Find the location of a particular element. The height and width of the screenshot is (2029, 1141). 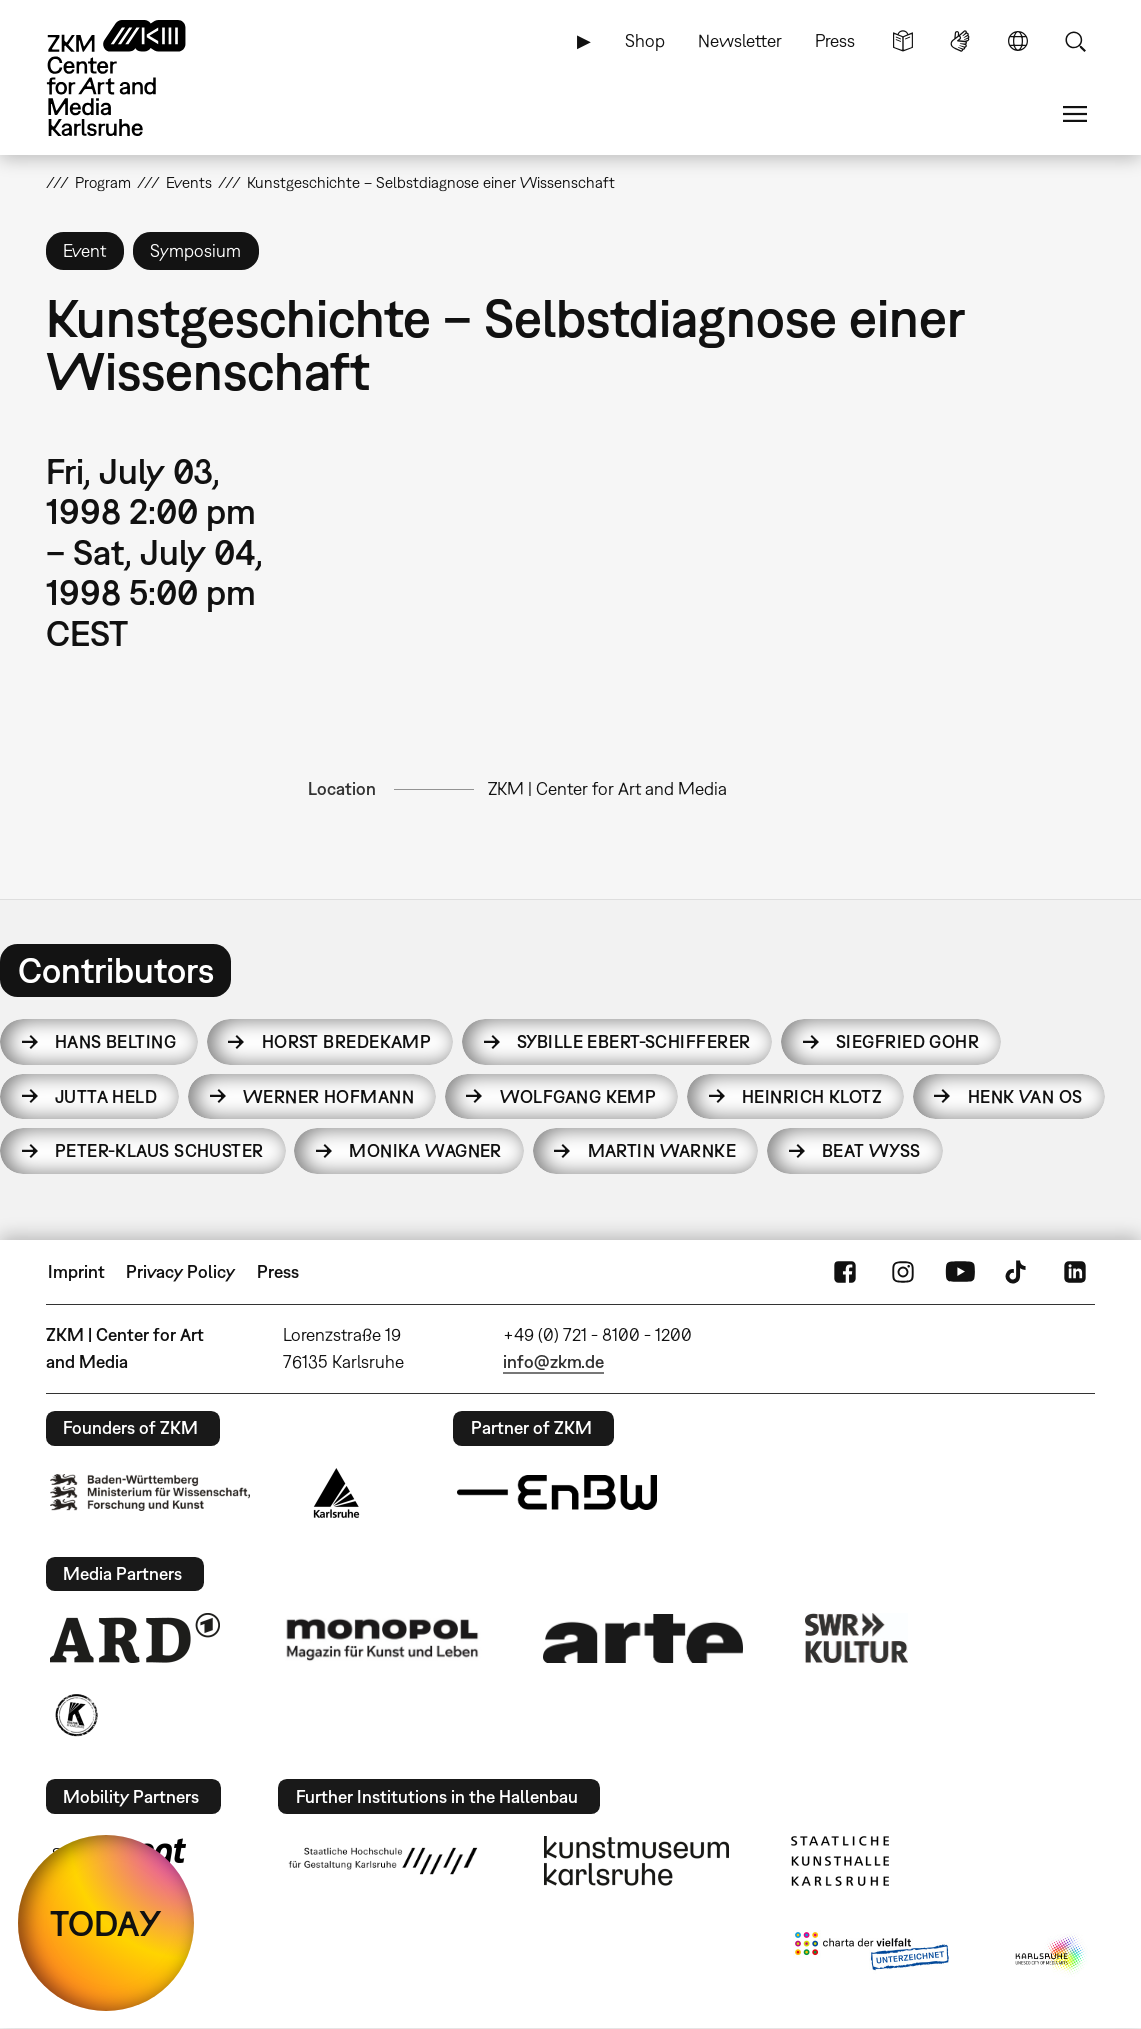

info@zkm.de is located at coordinates (553, 1361).